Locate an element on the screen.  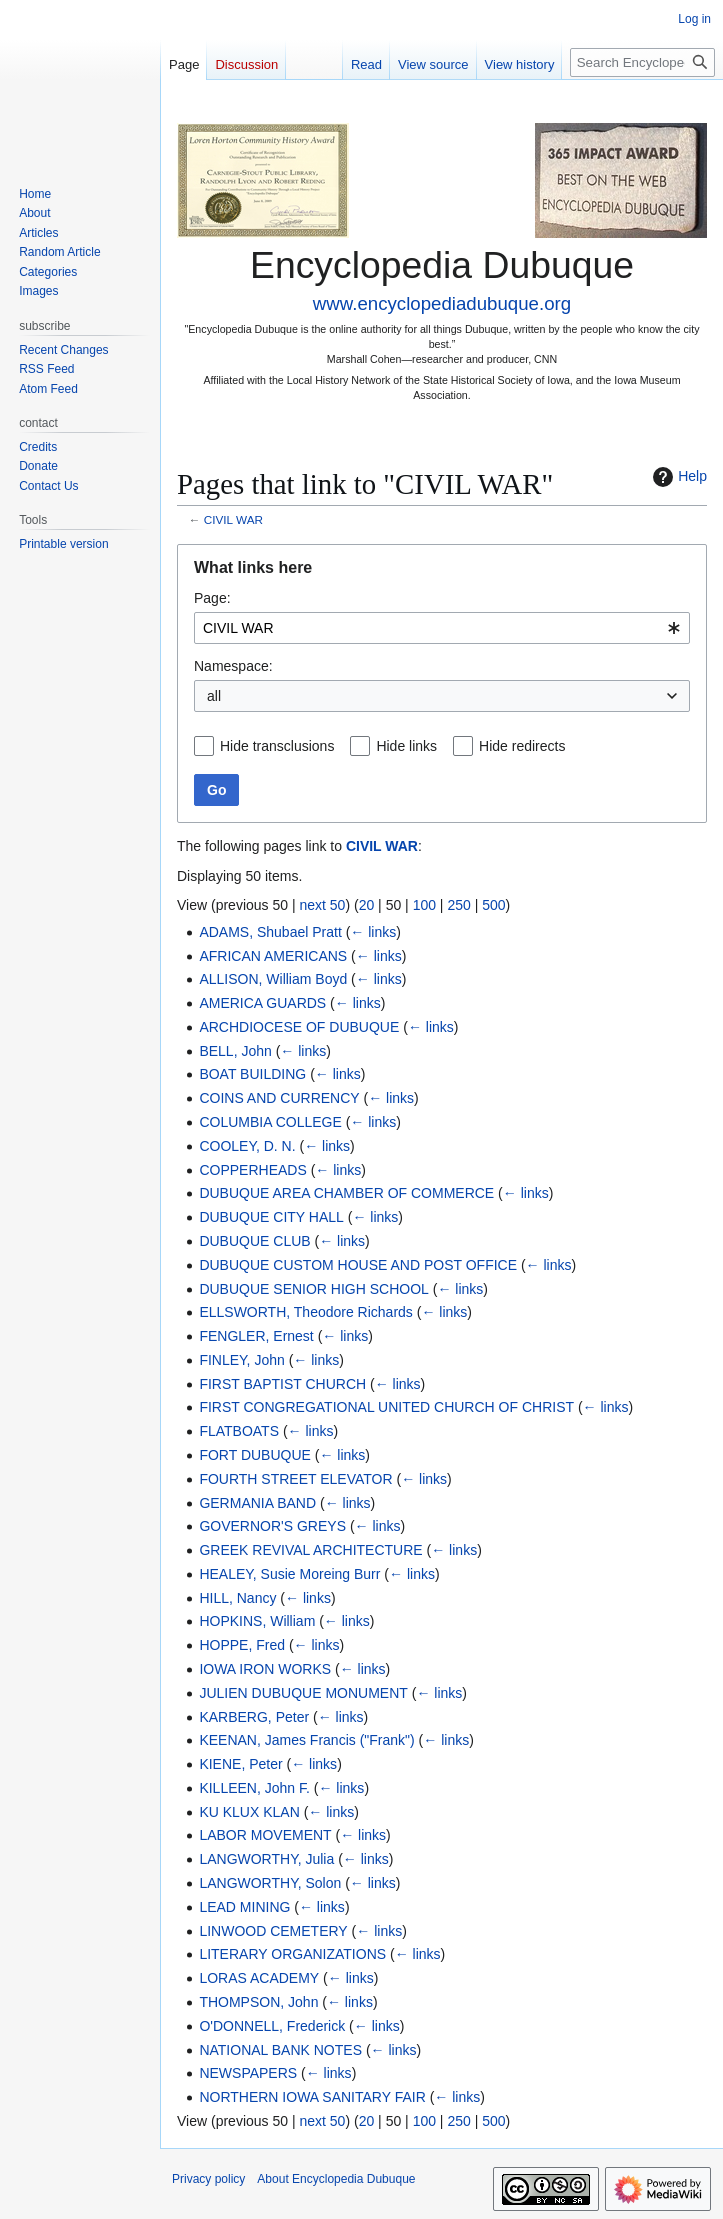
CIVIL WAR is located at coordinates (233, 519).